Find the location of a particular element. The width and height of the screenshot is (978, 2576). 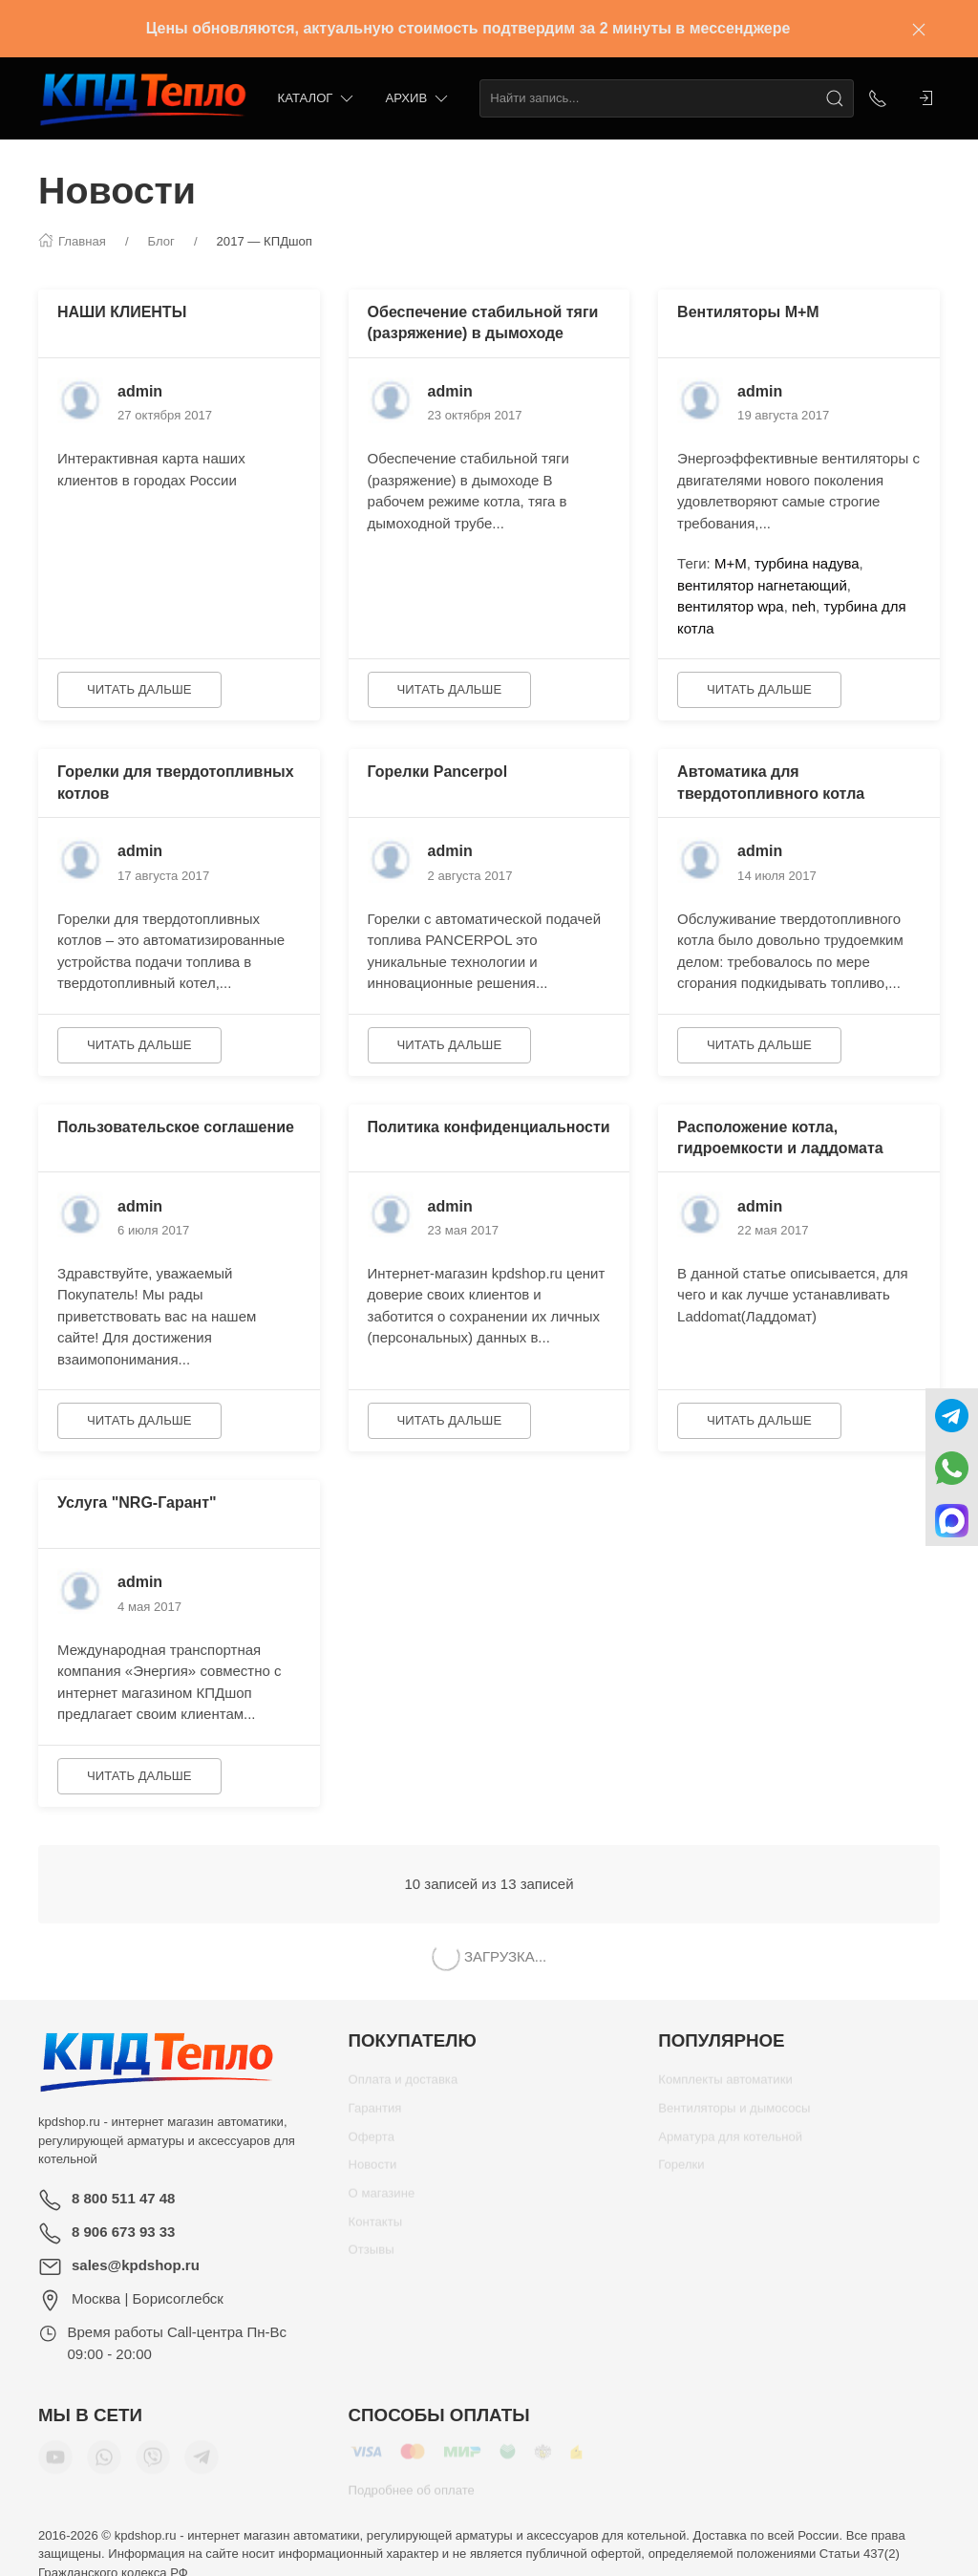

[Мы в Viber] is located at coordinates (153, 2464).